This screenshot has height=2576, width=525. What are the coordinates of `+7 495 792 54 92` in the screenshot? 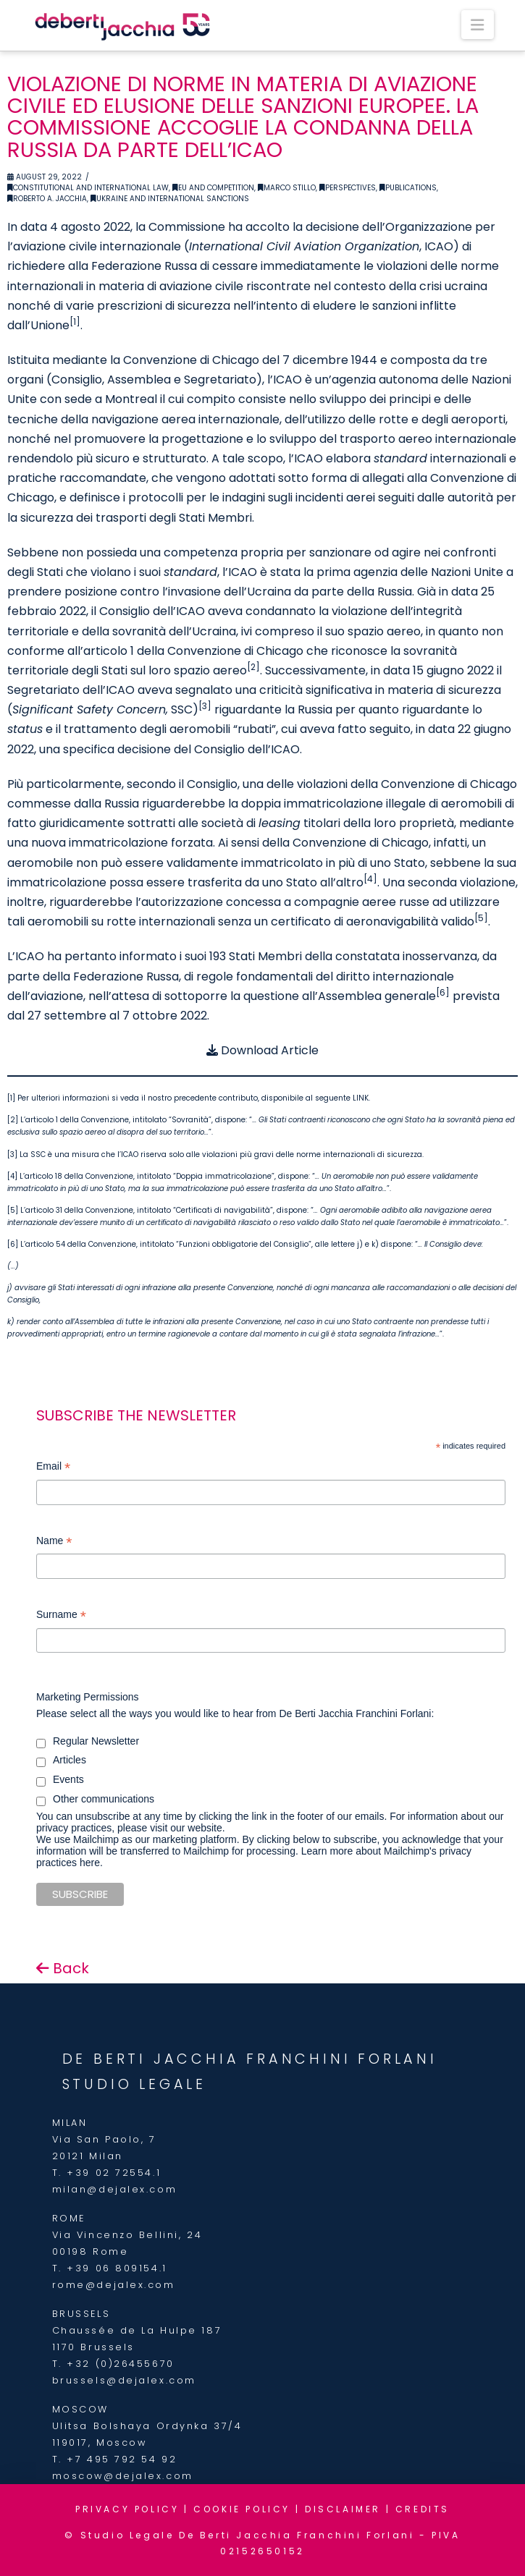 It's located at (122, 2459).